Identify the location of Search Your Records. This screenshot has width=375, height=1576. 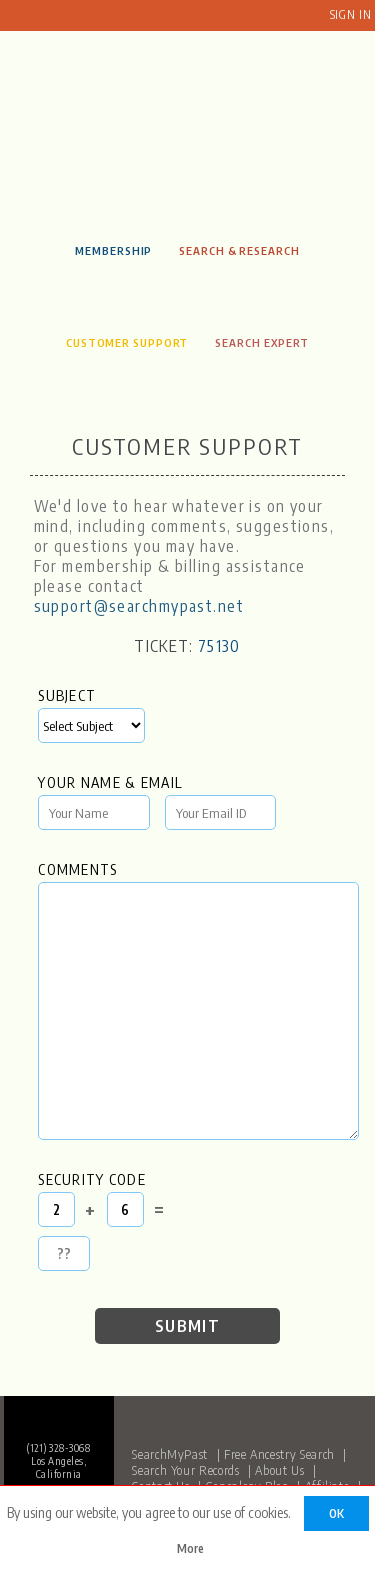
(185, 1470).